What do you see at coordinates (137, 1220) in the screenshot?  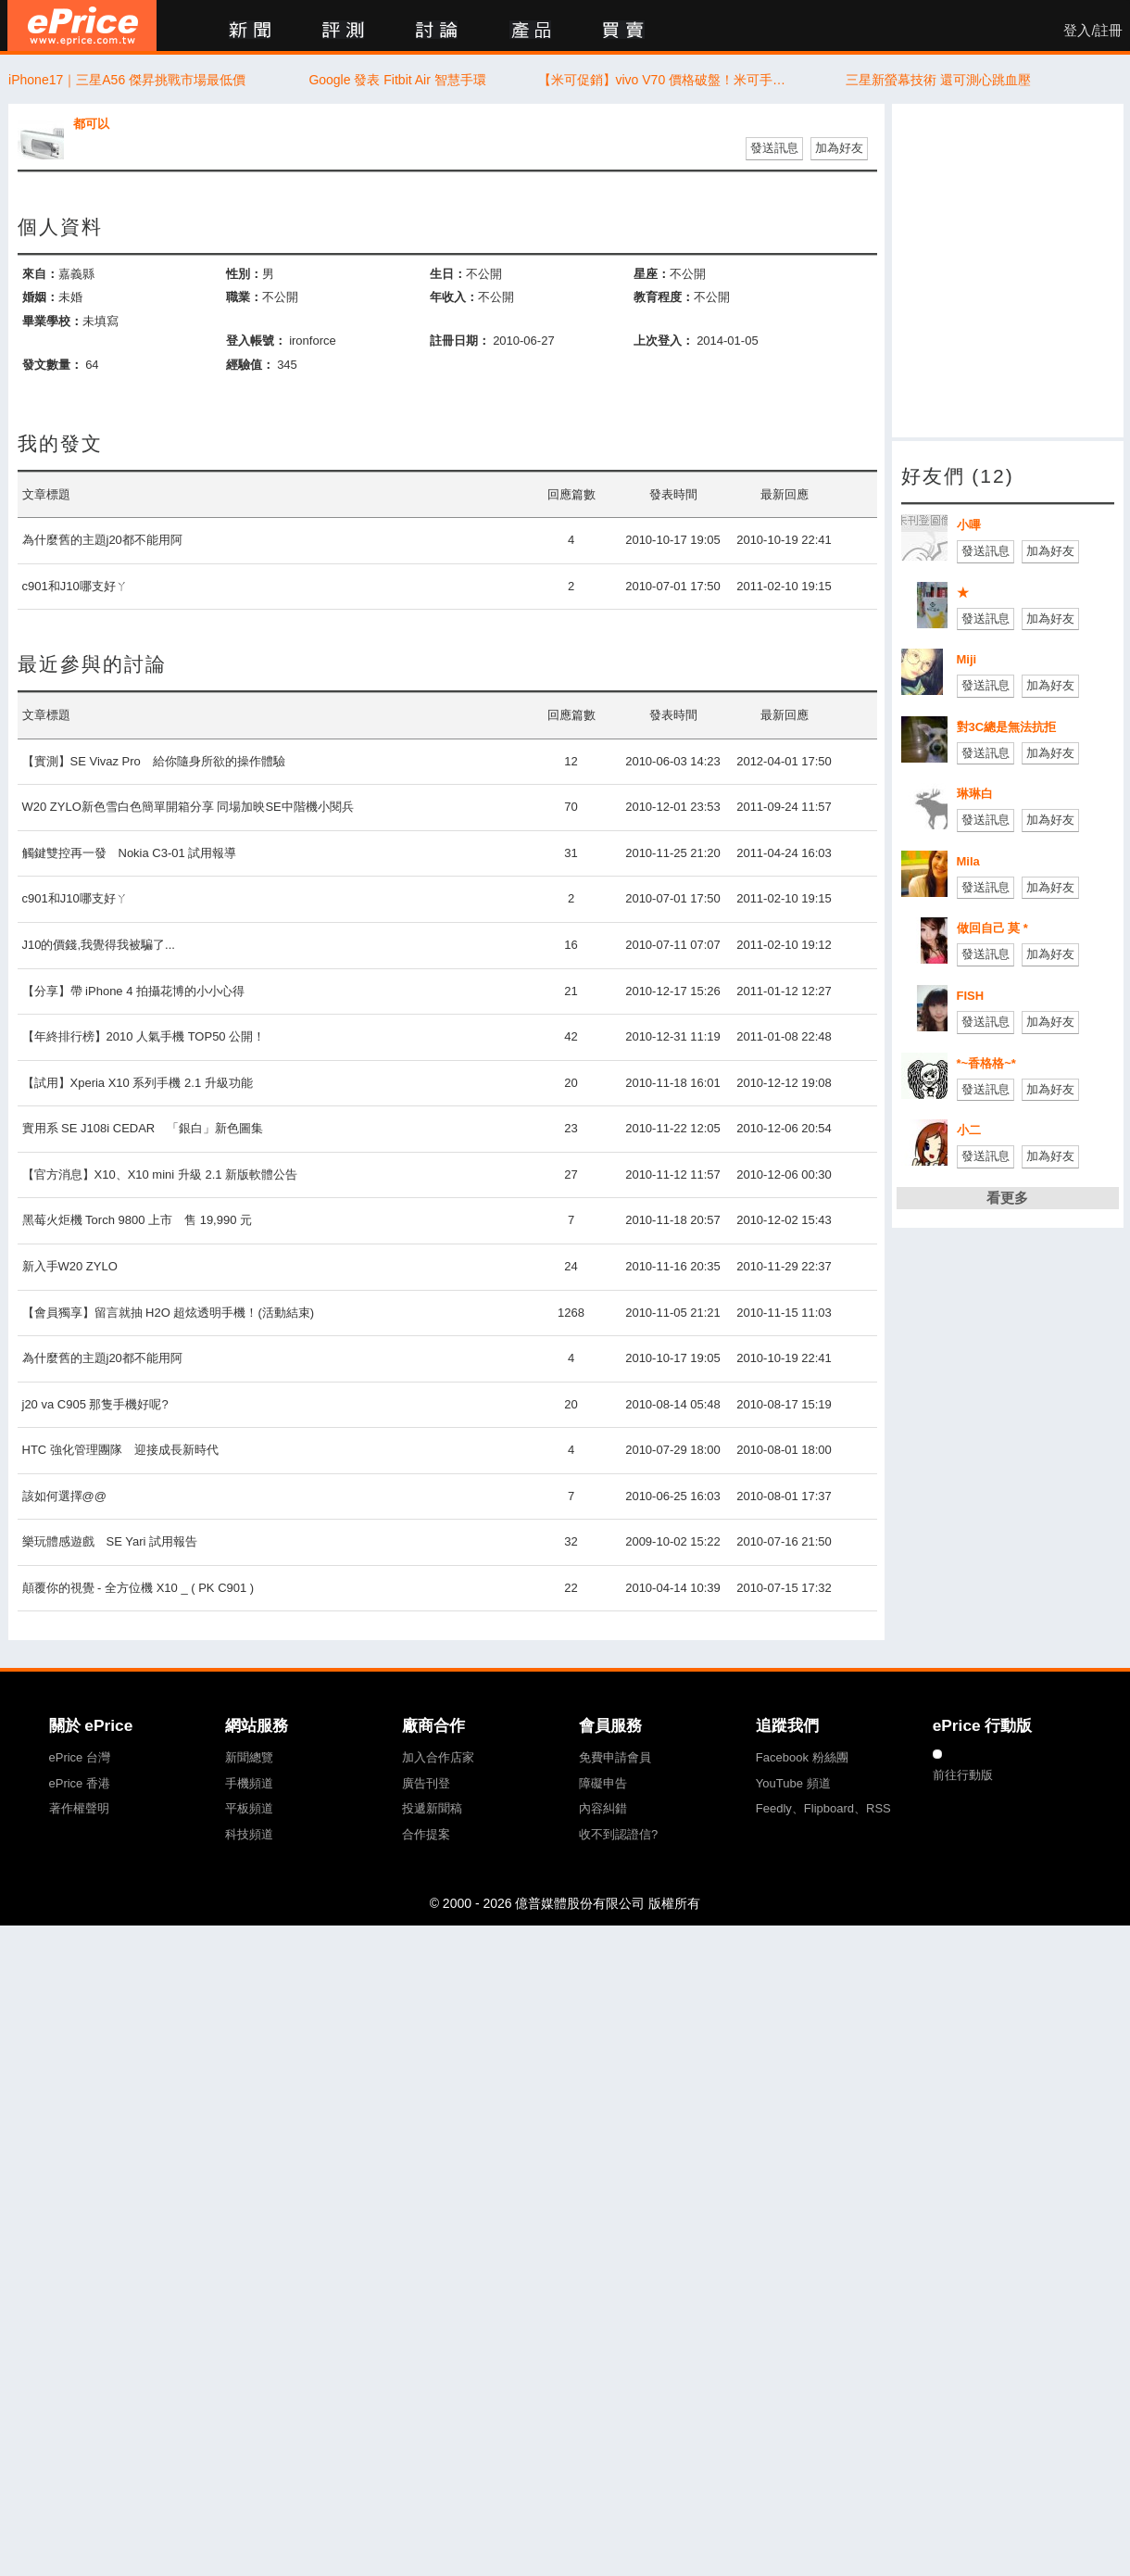 I see `黑莓火炬機 Torch 9800 上市 售 19,990 元` at bounding box center [137, 1220].